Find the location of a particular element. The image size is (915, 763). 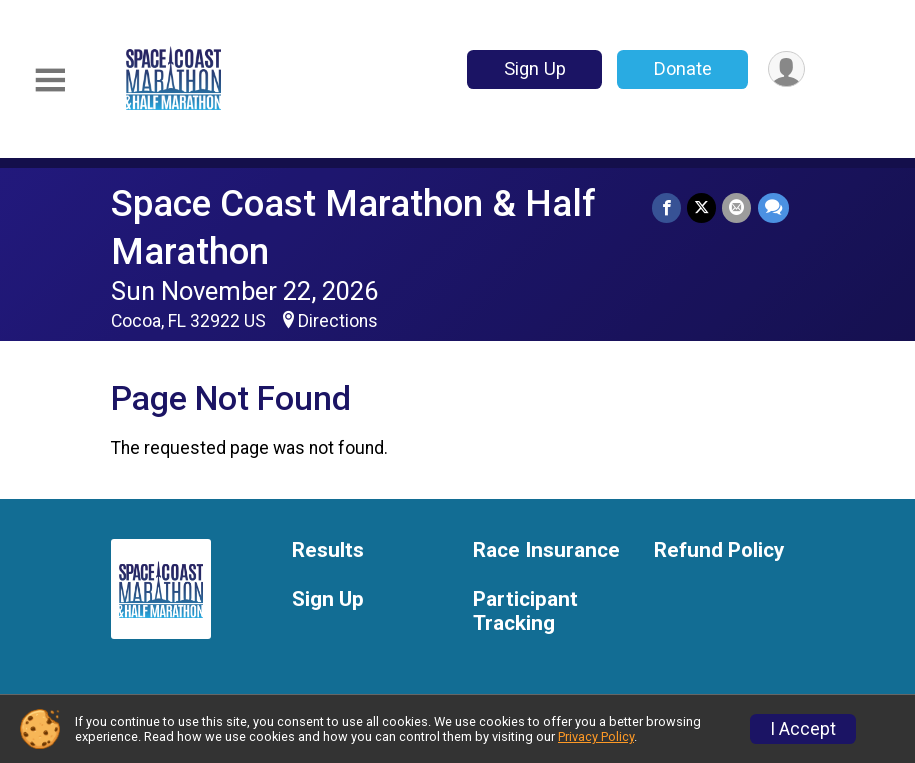

Directions is located at coordinates (338, 321).